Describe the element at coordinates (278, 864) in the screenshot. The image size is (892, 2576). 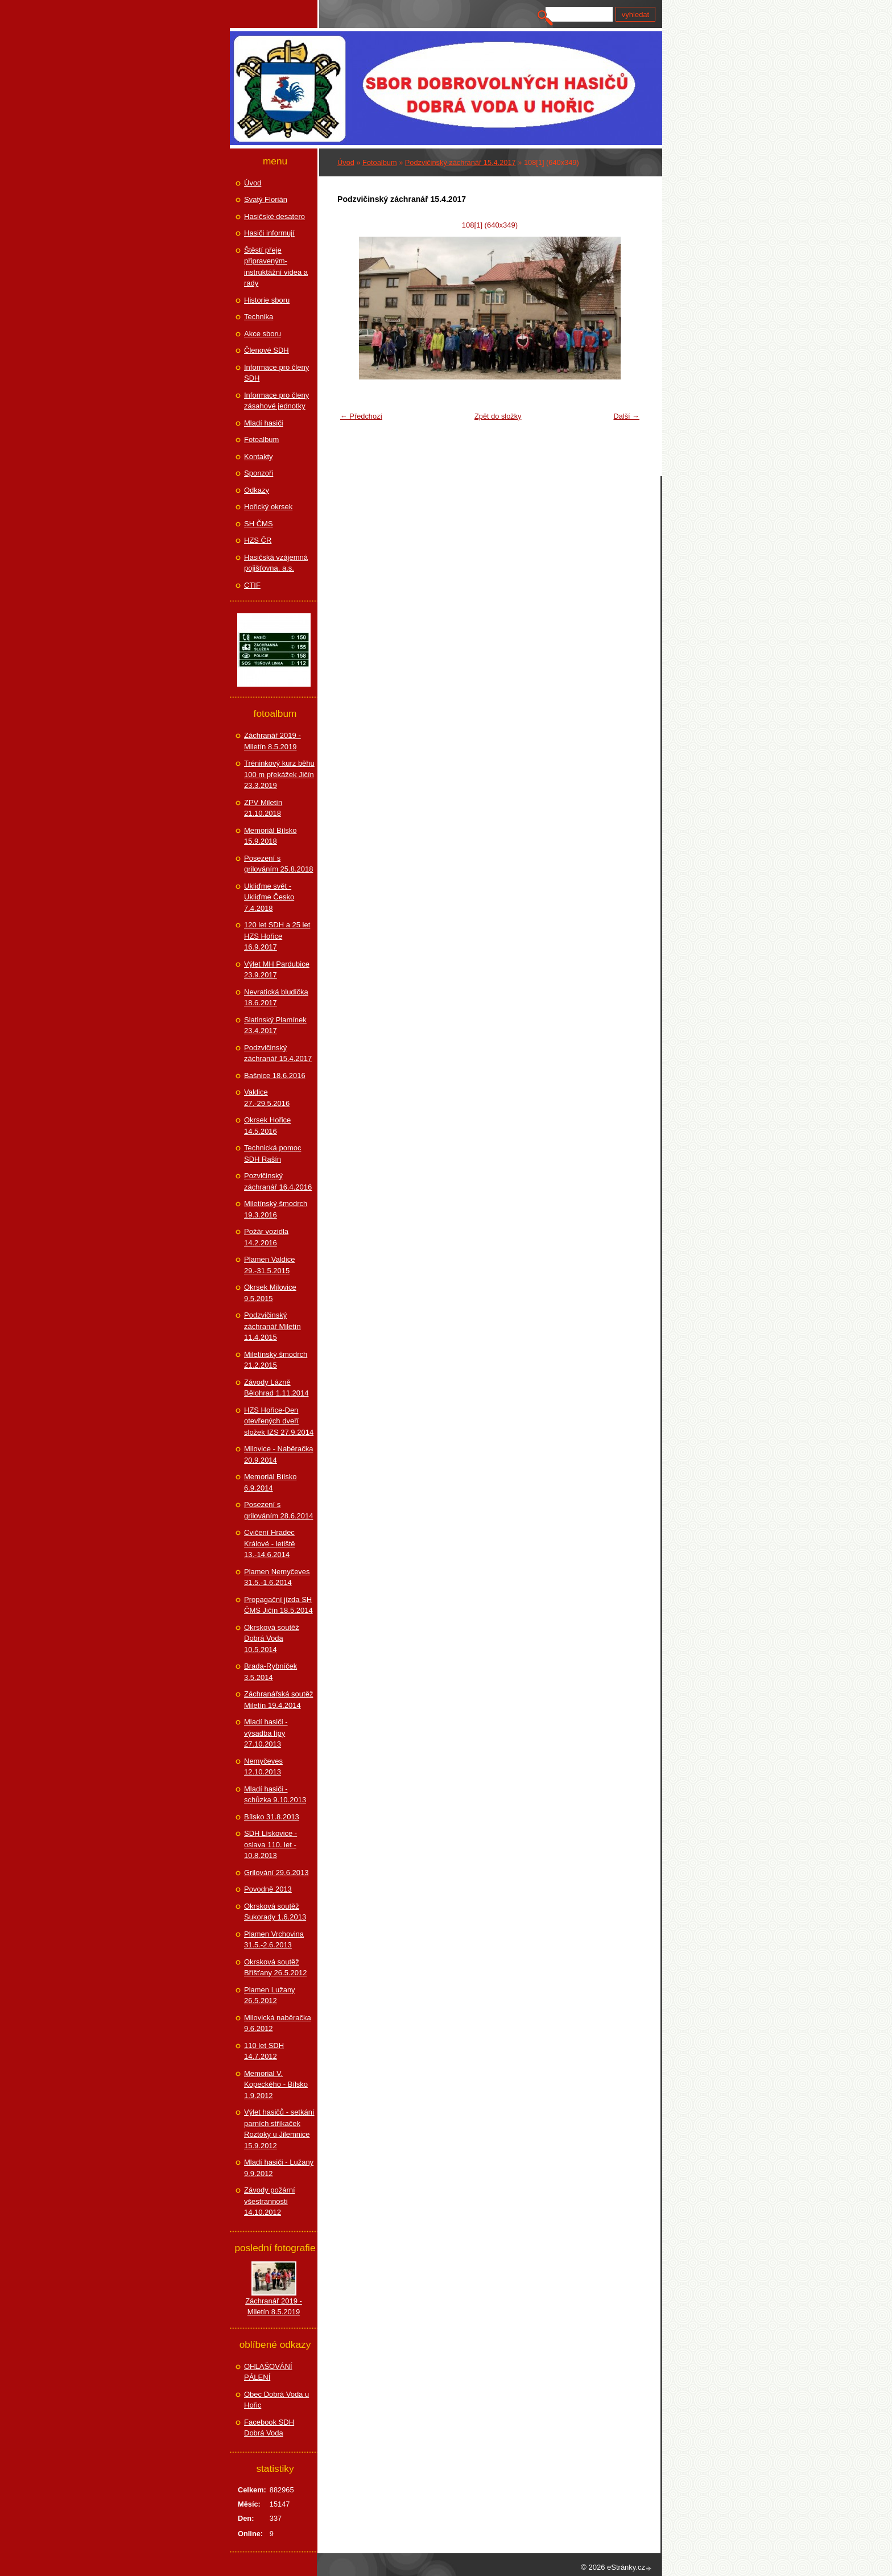
I see `Posezení s grilováním 25.8.2018` at that location.